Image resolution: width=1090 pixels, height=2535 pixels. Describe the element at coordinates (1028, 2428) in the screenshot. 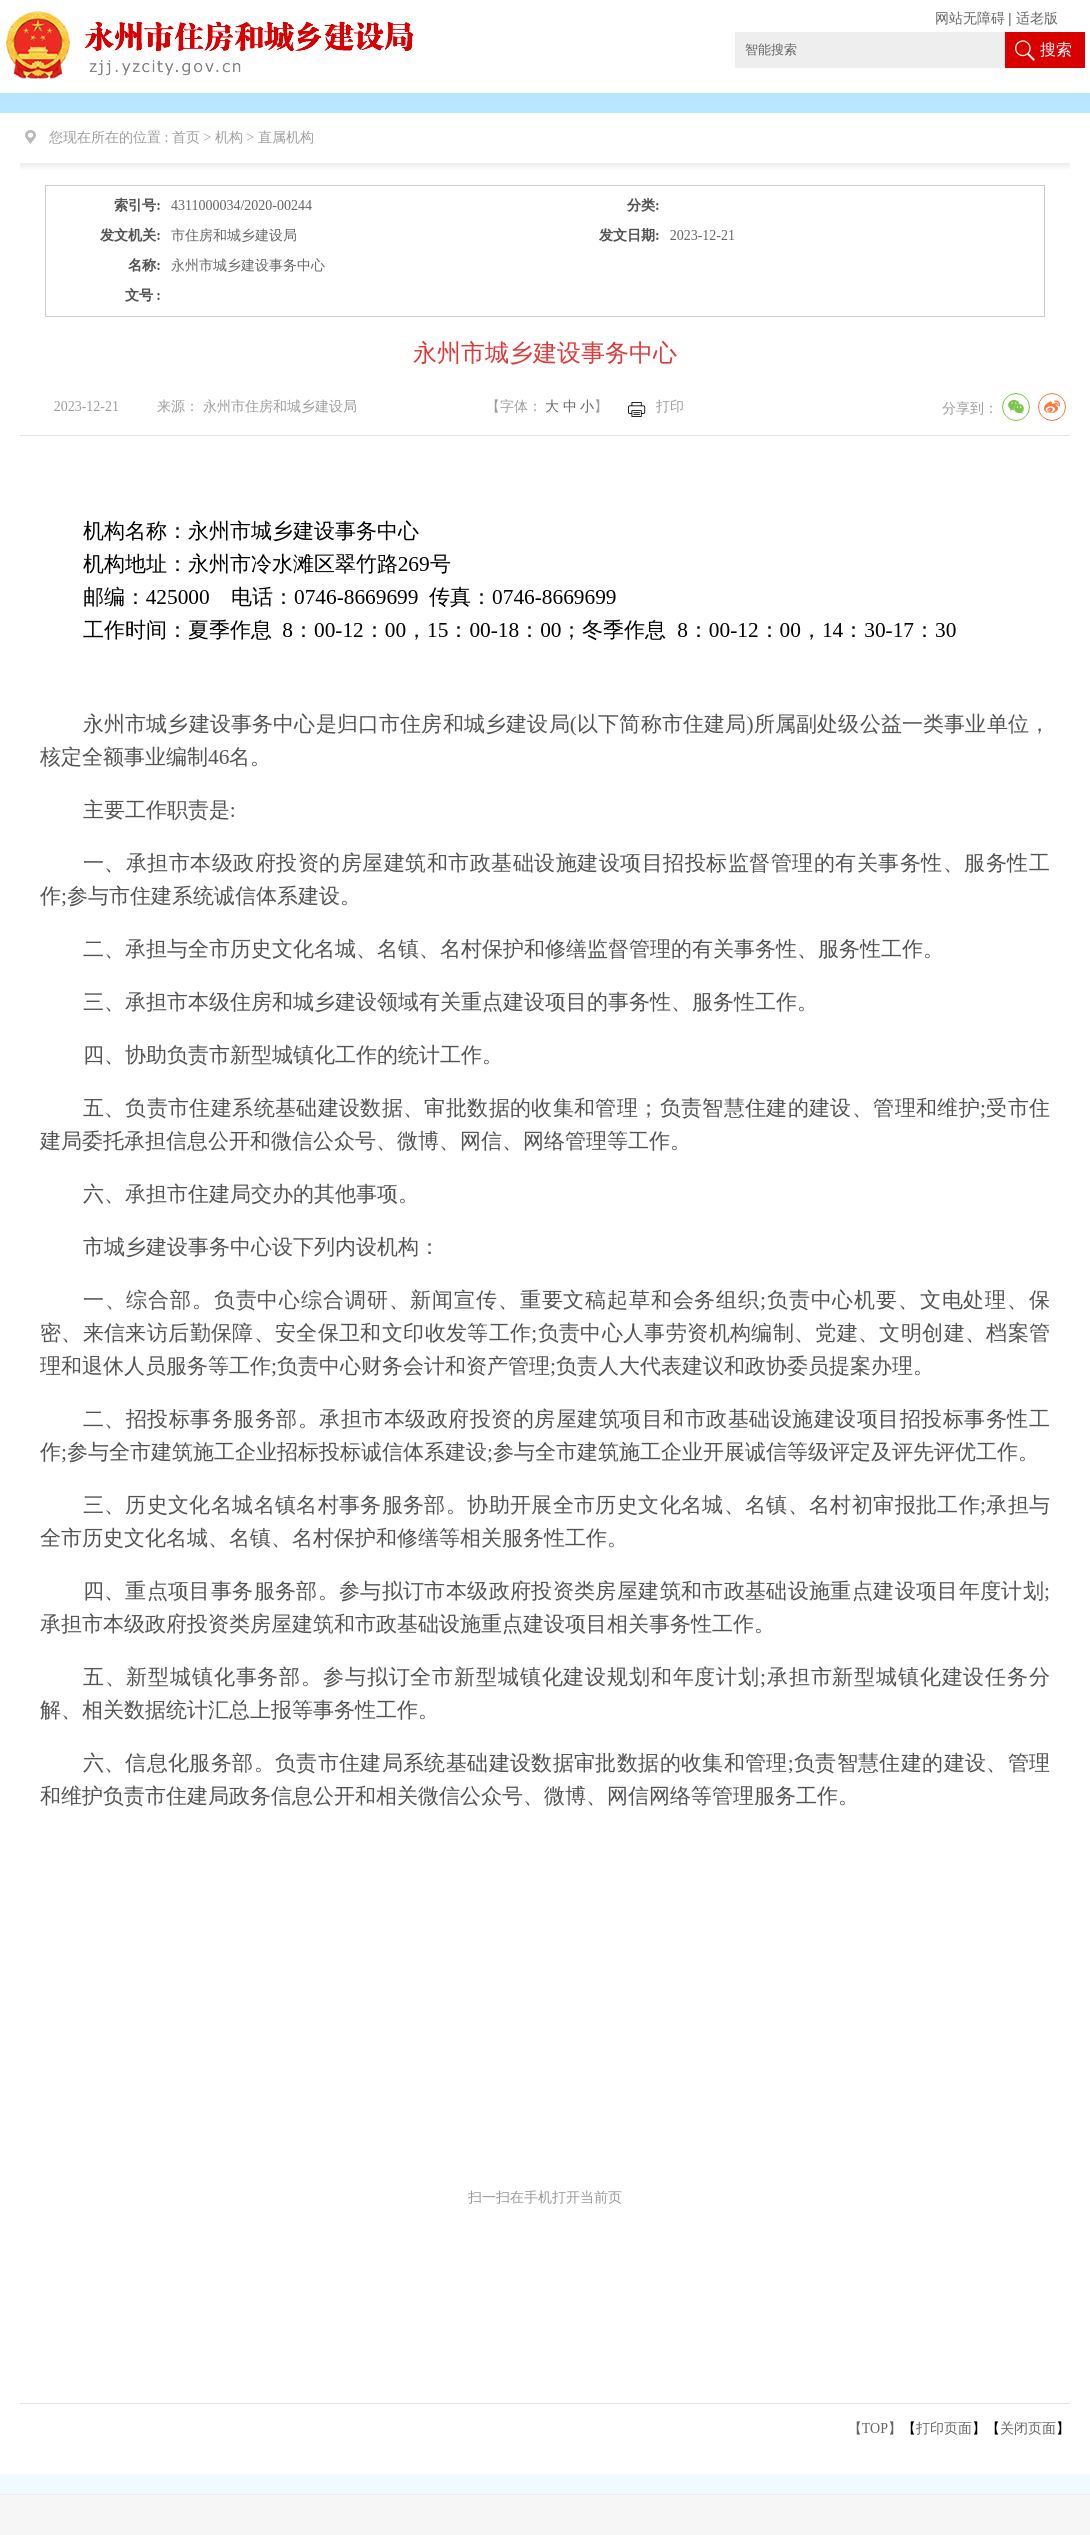

I see `关闭页面` at that location.